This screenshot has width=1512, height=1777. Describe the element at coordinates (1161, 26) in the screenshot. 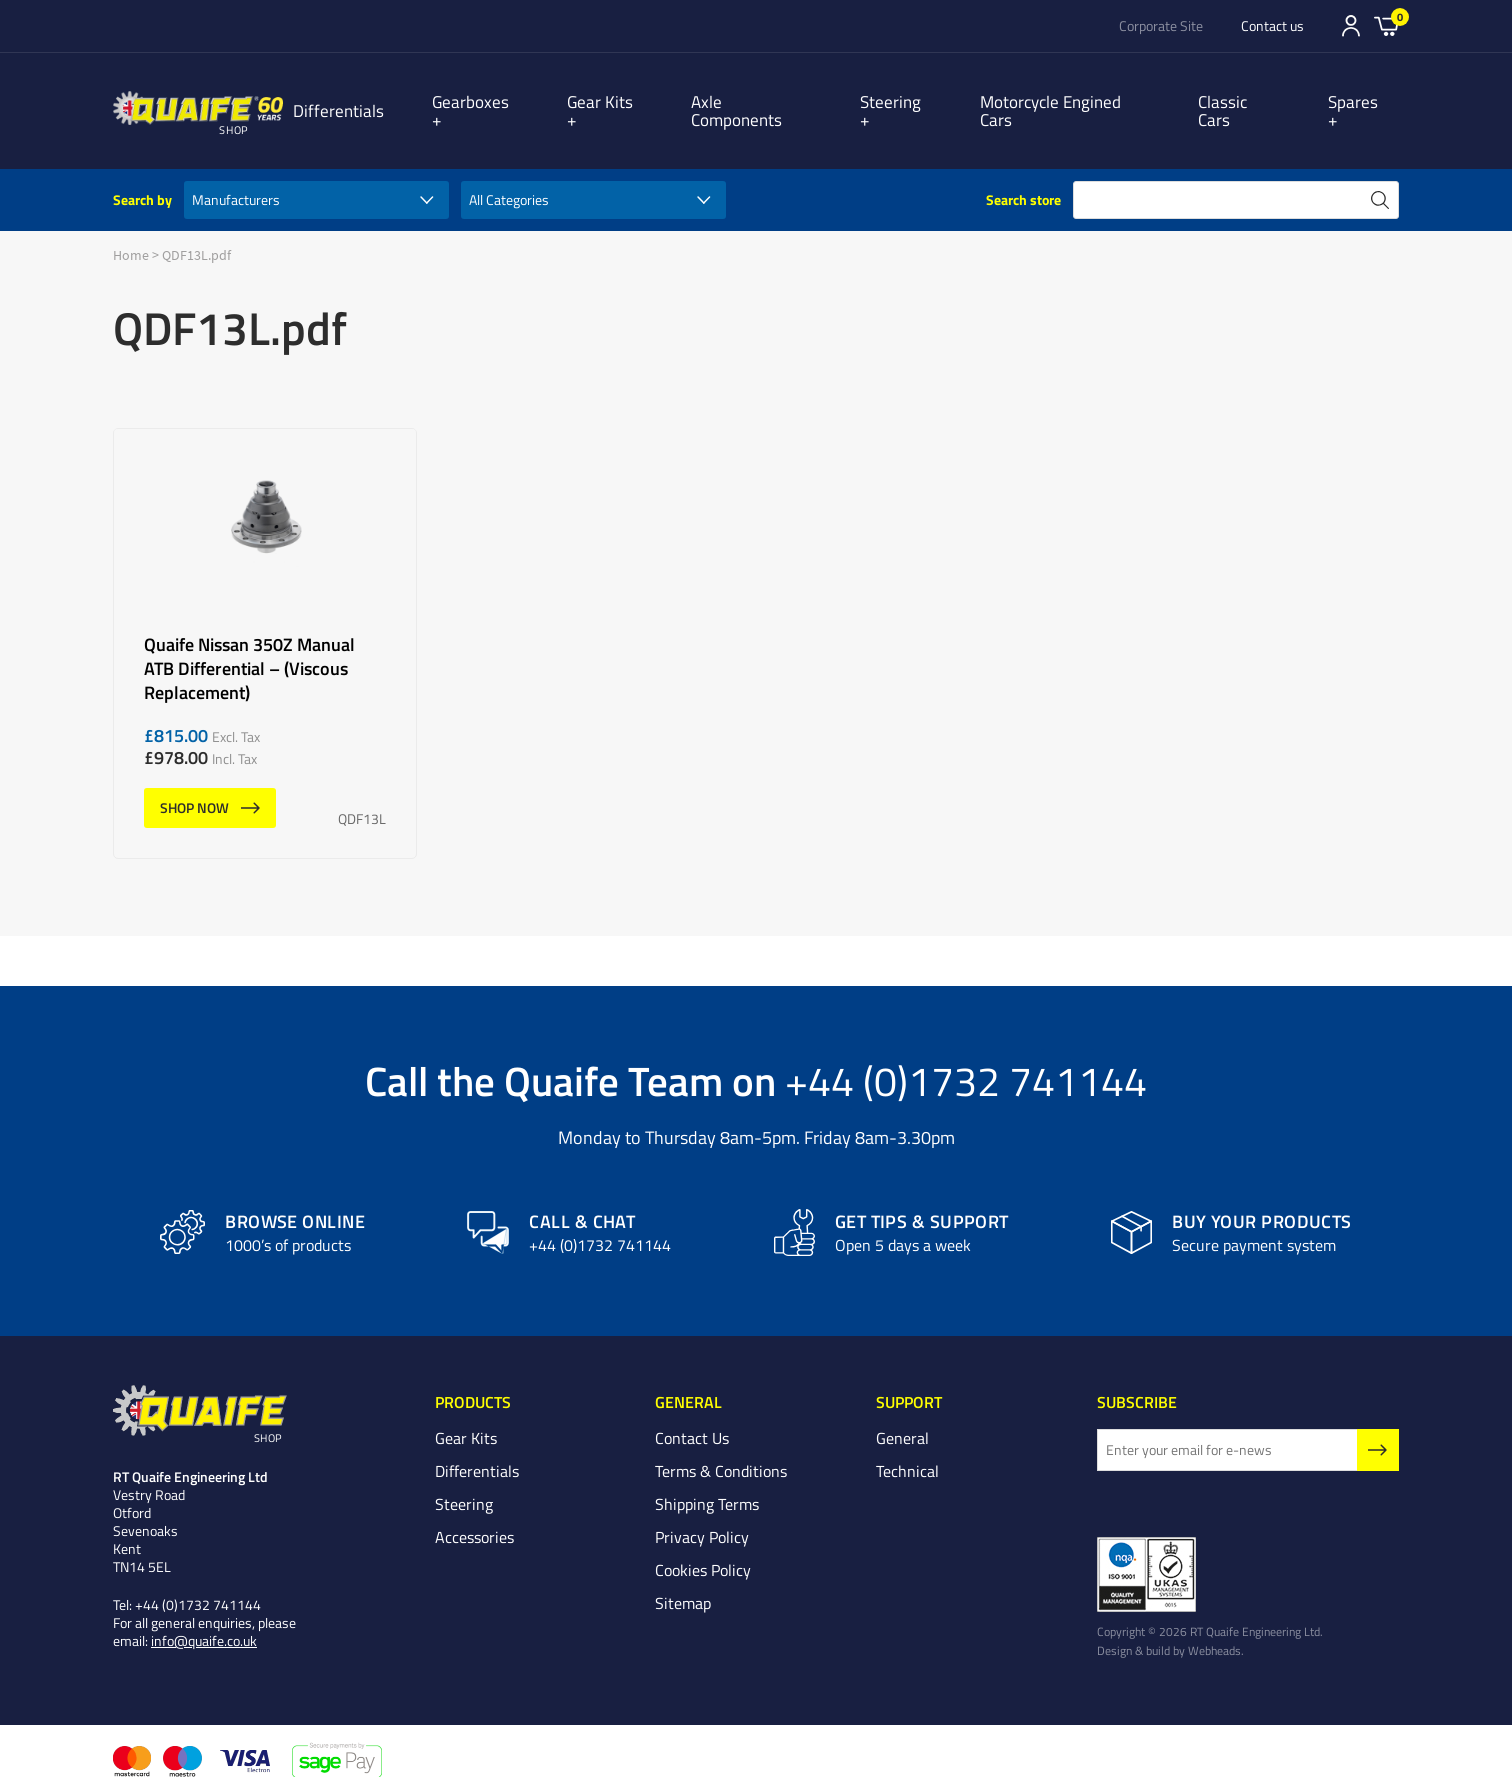

I see `Corporate Site` at that location.